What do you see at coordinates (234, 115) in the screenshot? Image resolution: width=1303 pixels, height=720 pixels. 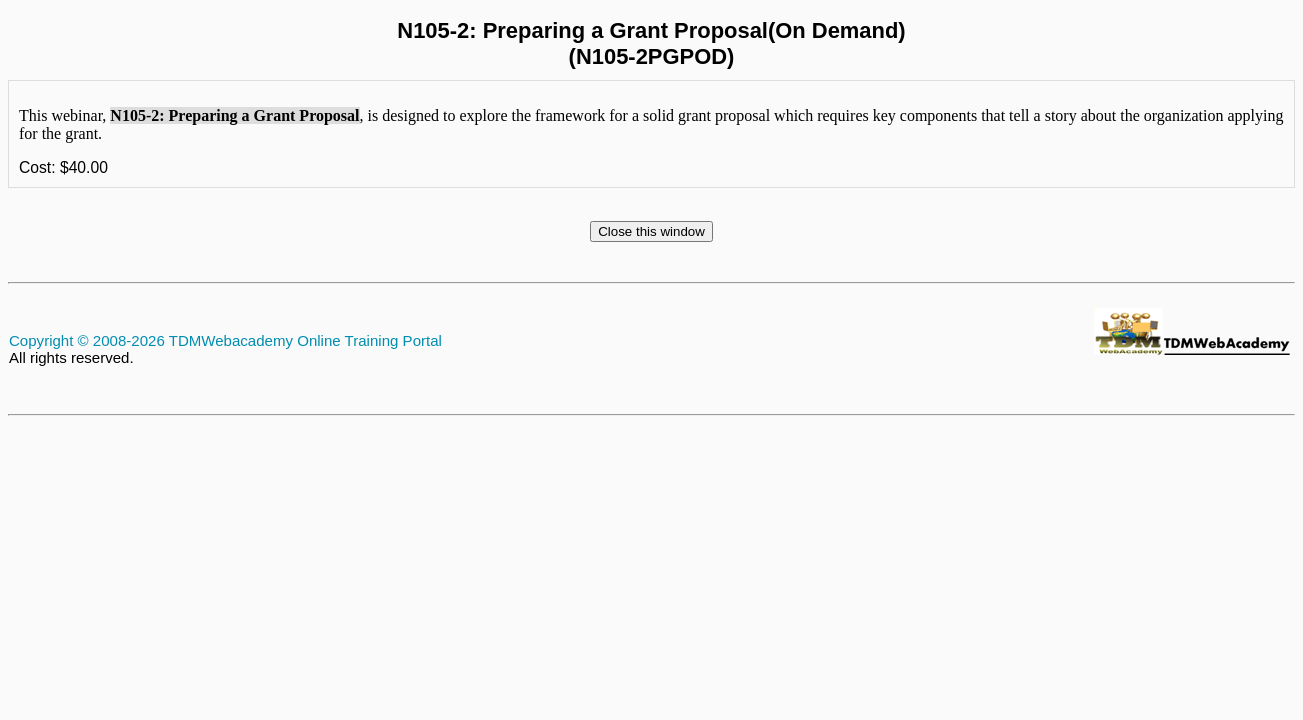 I see `N105-2: Preparing a Grant Proposal` at bounding box center [234, 115].